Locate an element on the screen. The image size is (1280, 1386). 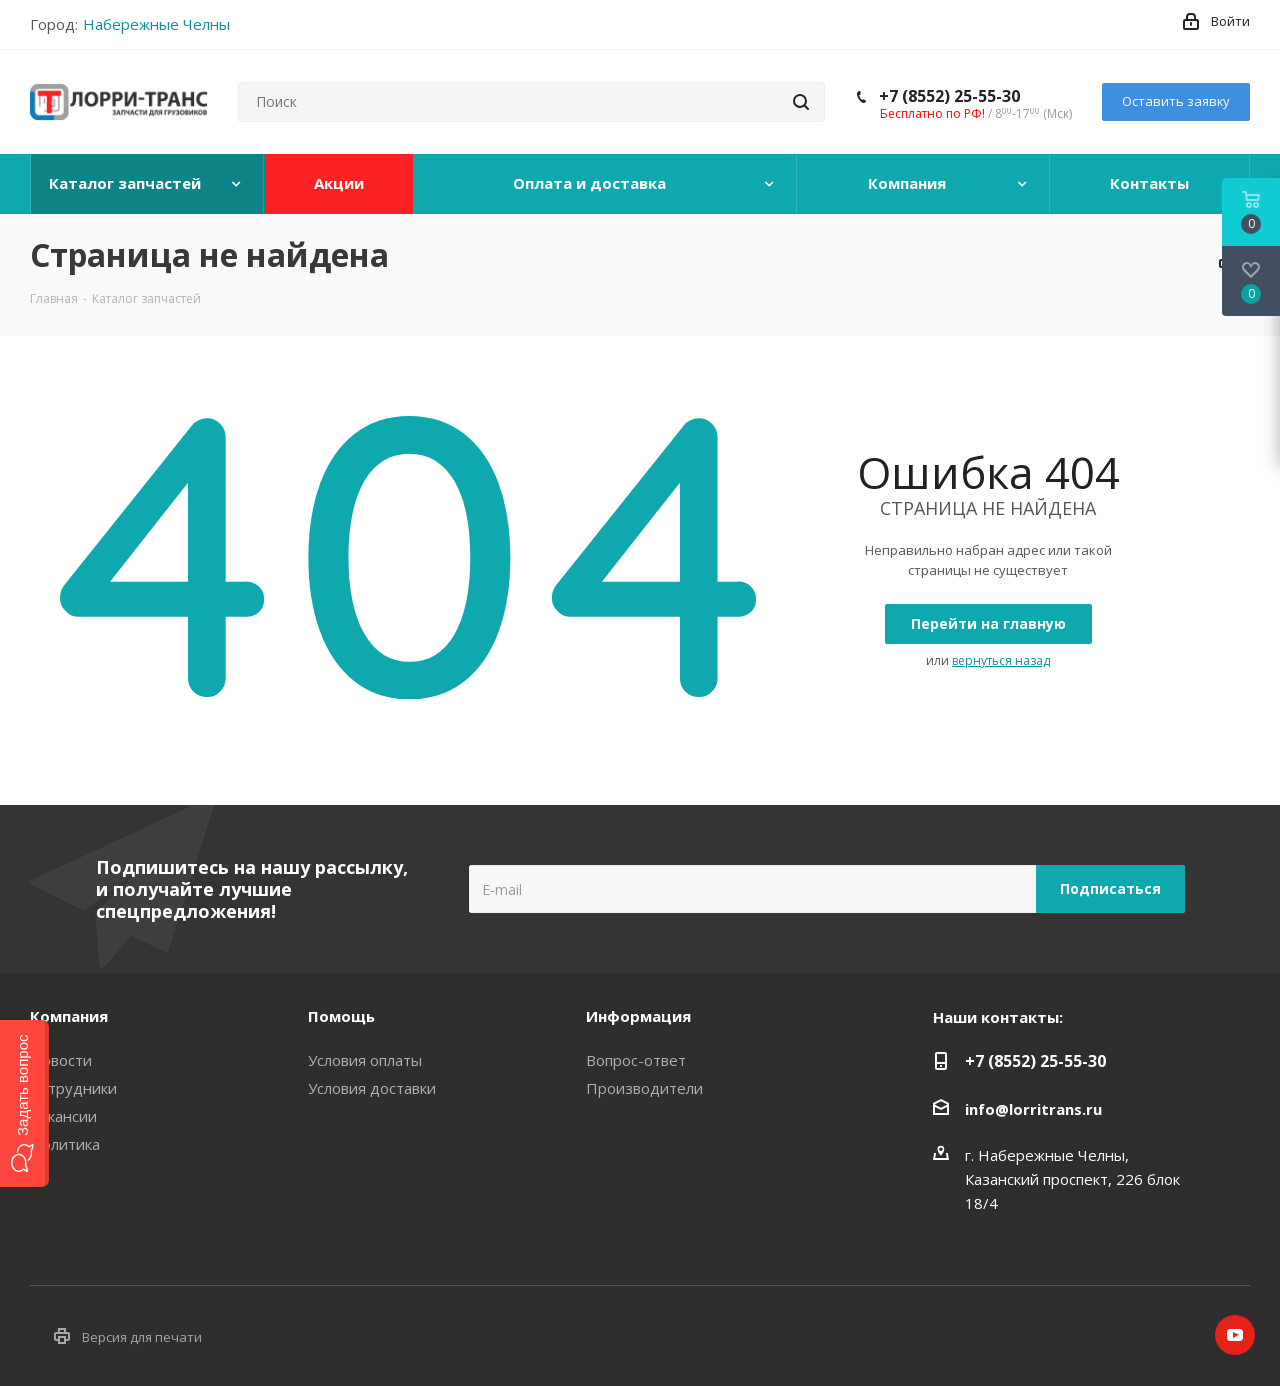
Помощь is located at coordinates (341, 1016).